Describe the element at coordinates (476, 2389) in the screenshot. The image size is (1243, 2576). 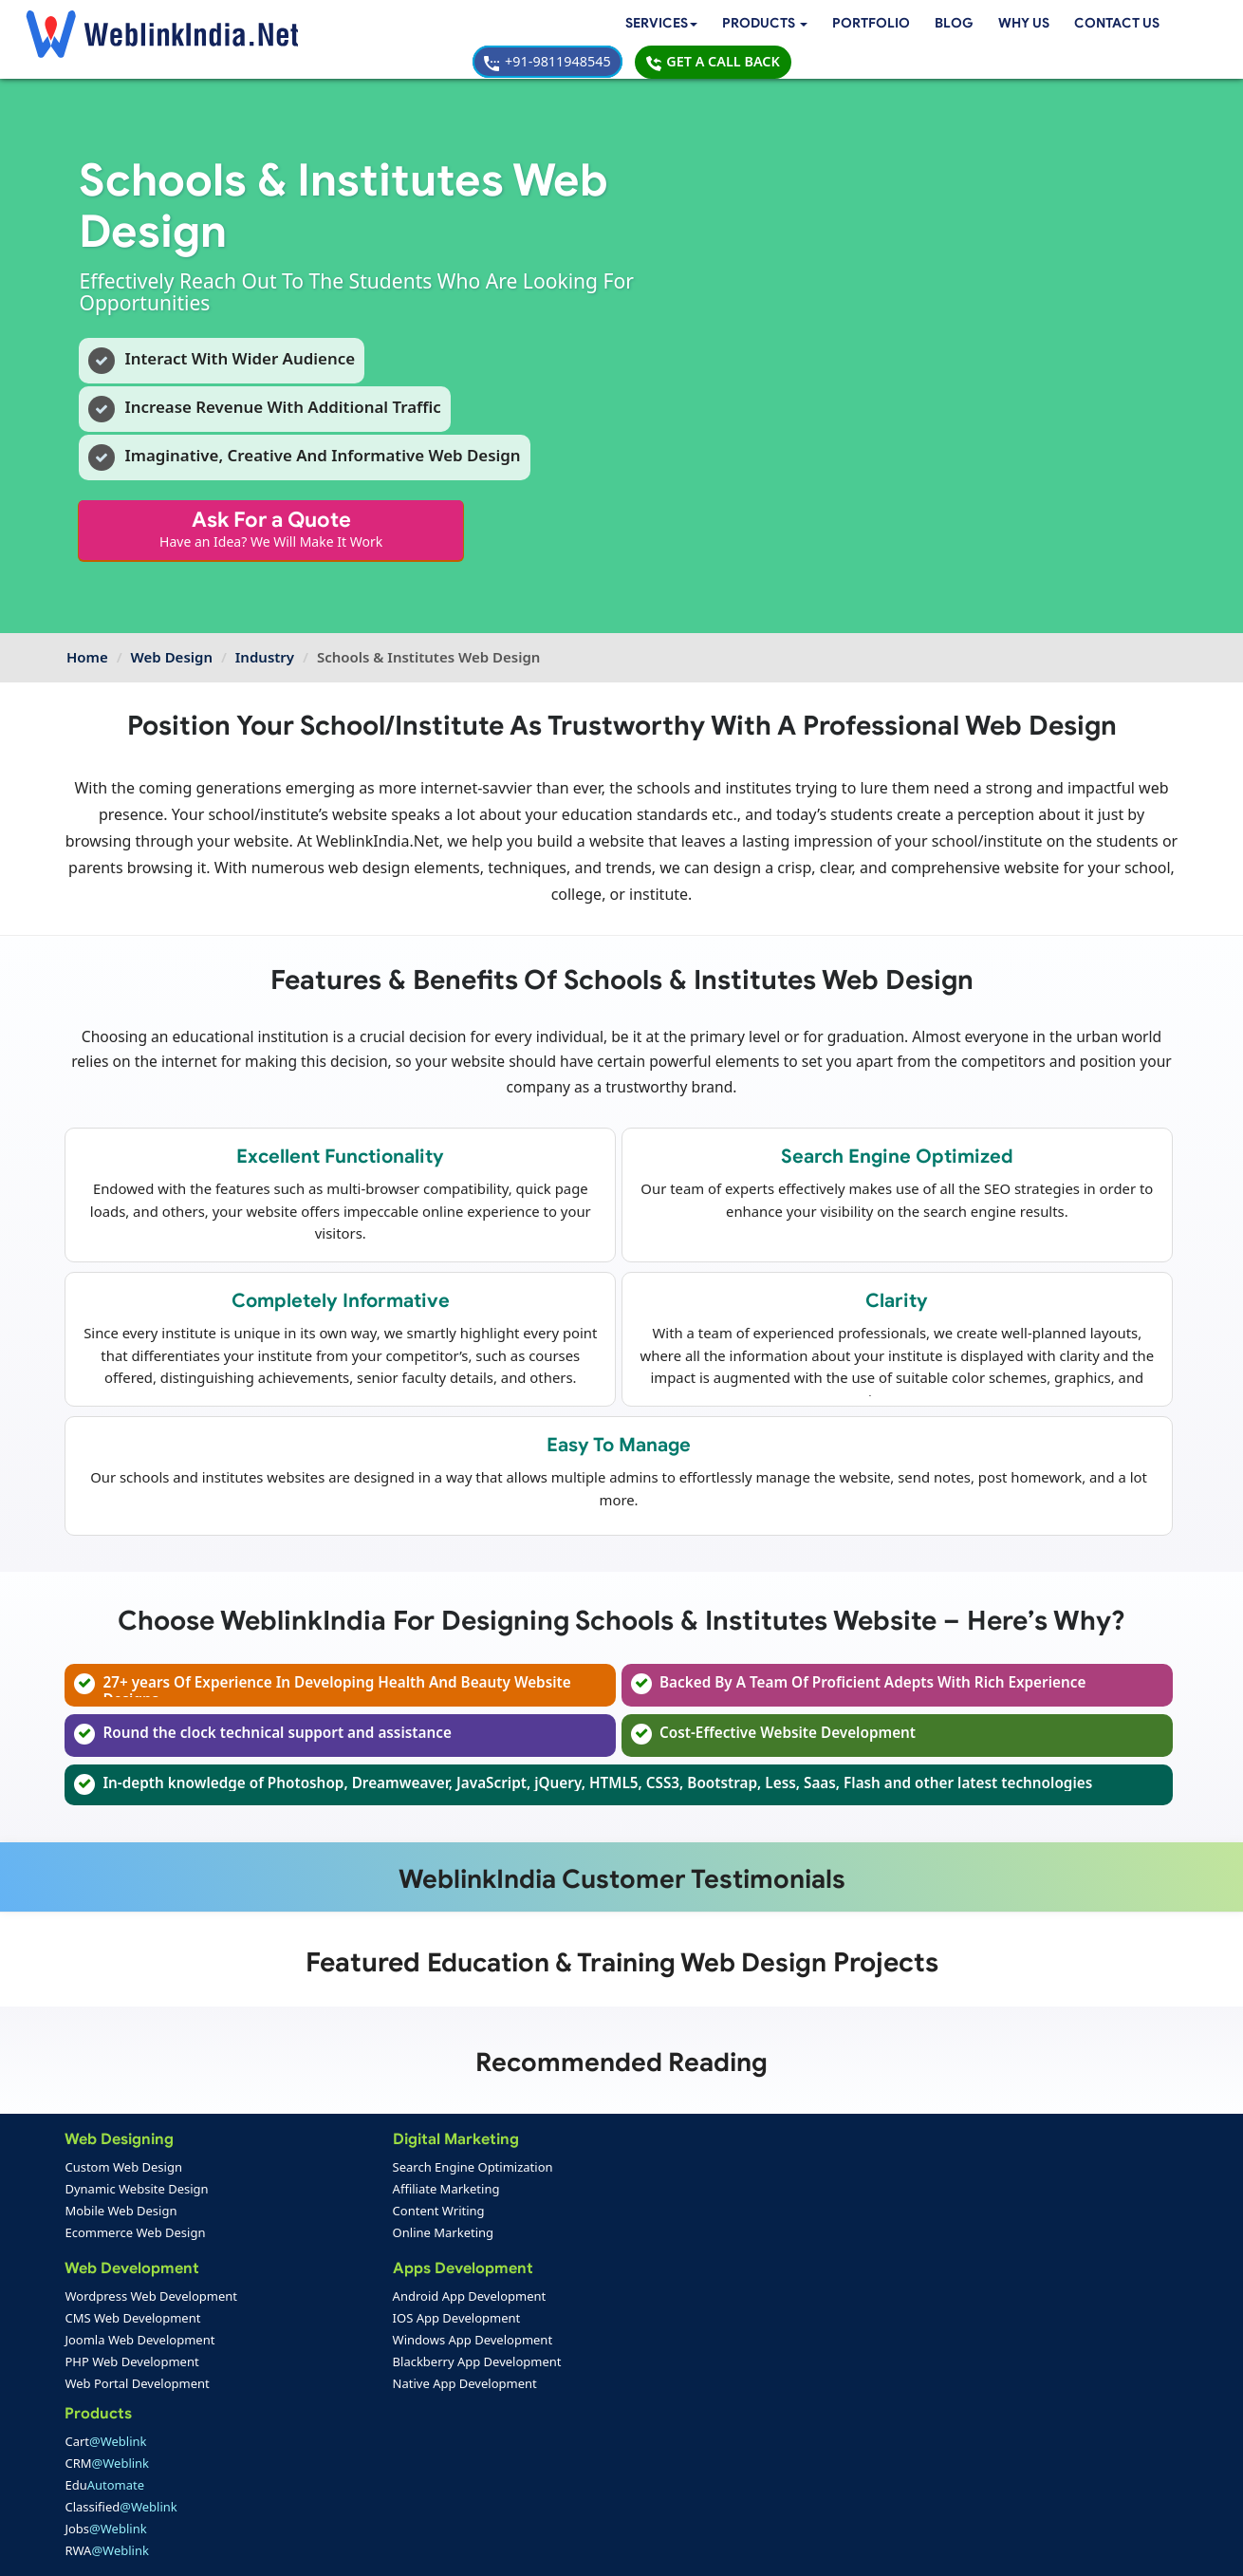
I see `PPC Packages` at that location.